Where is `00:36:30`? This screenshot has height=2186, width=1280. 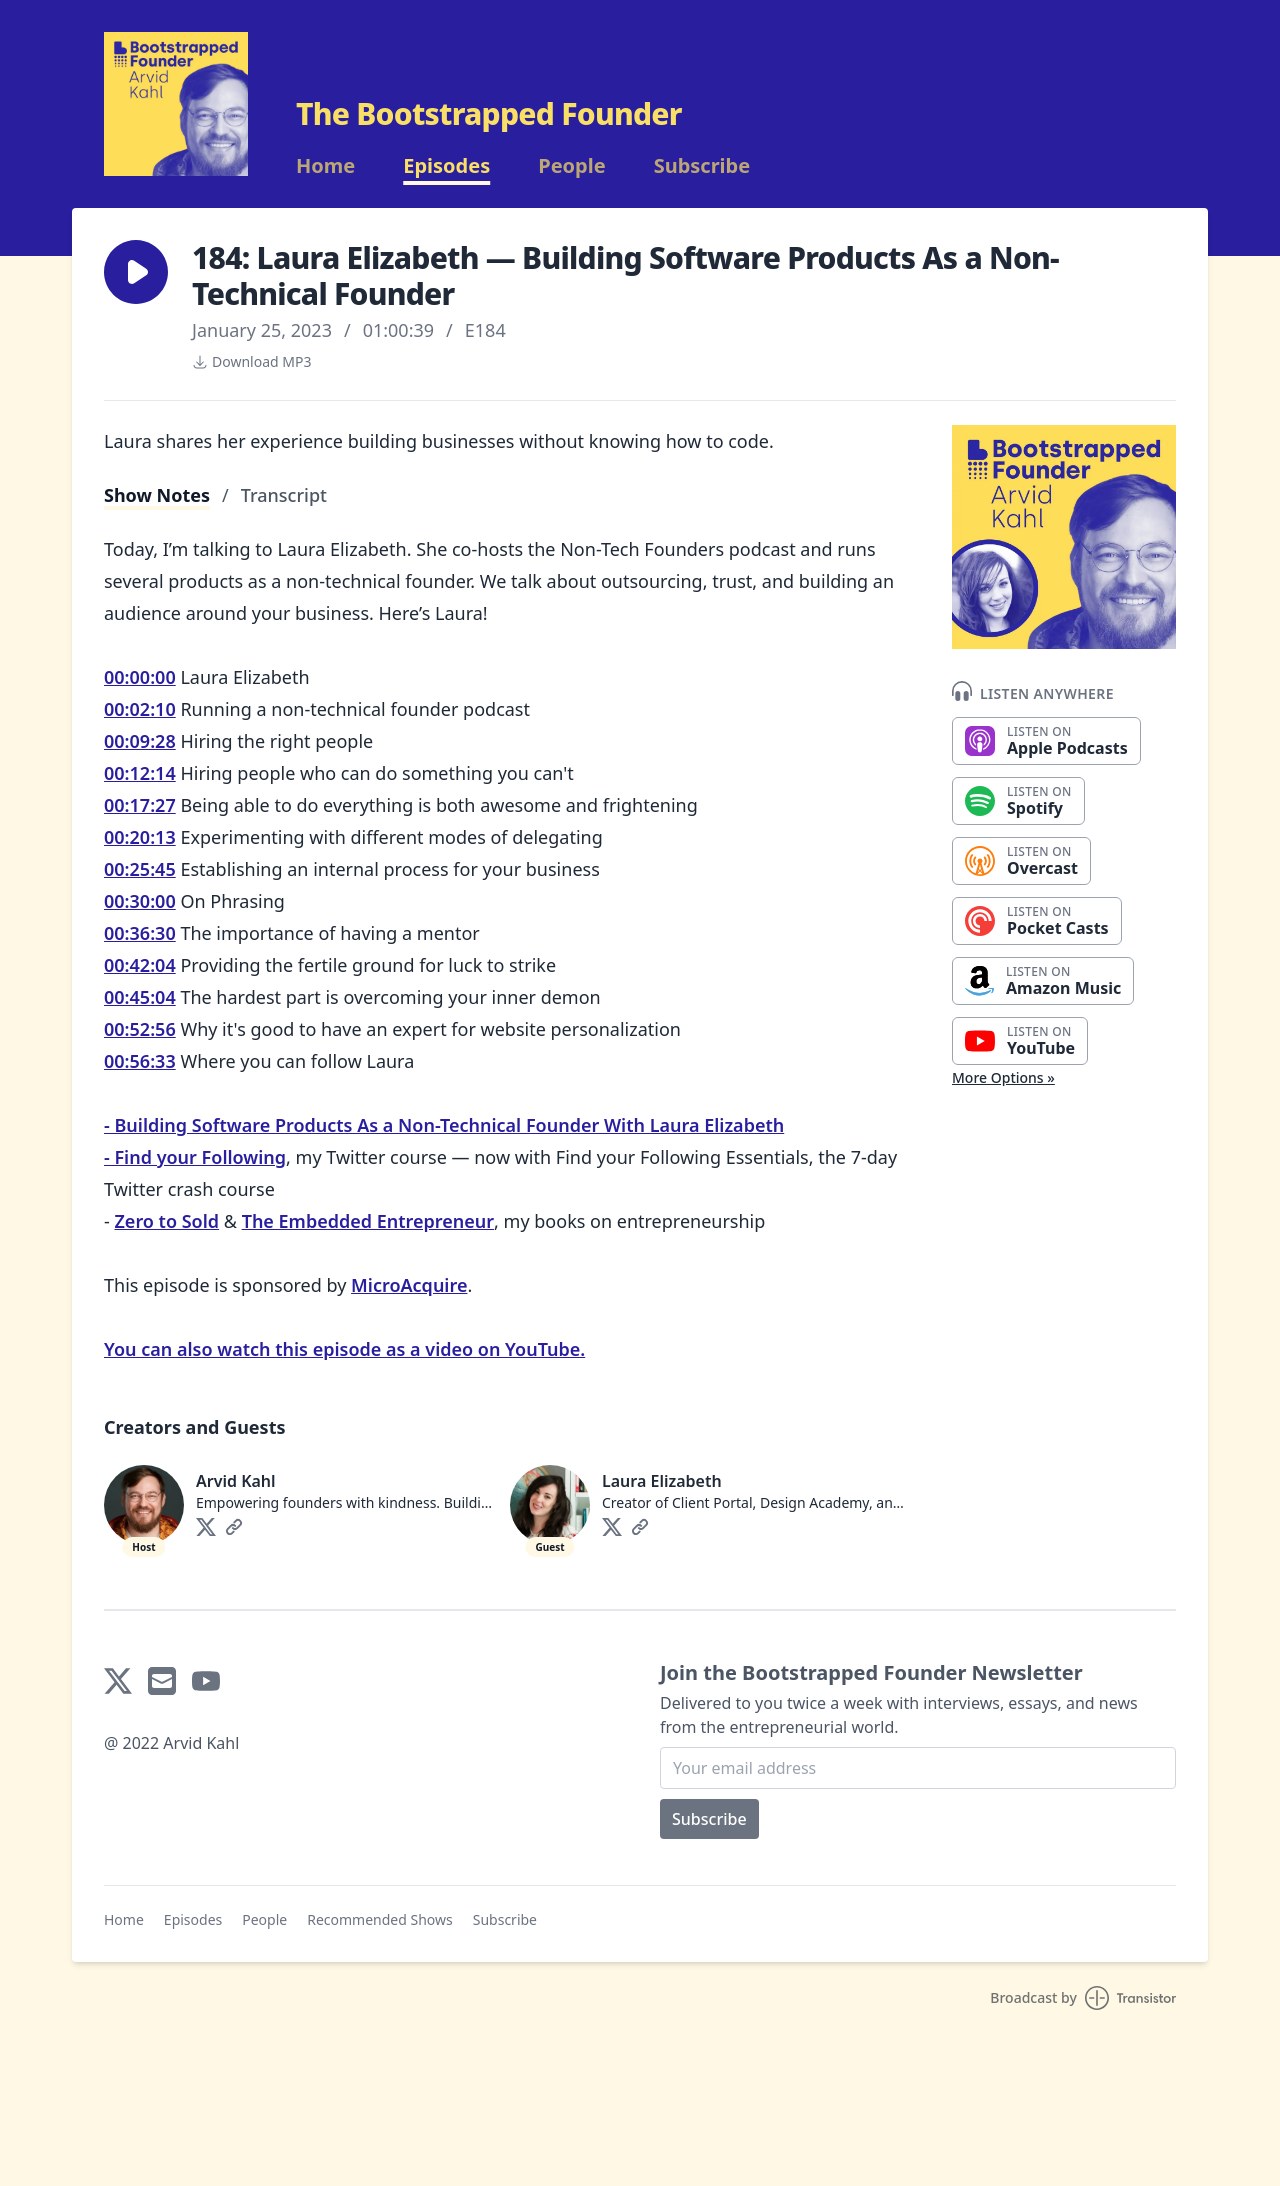 00:36:30 is located at coordinates (140, 933).